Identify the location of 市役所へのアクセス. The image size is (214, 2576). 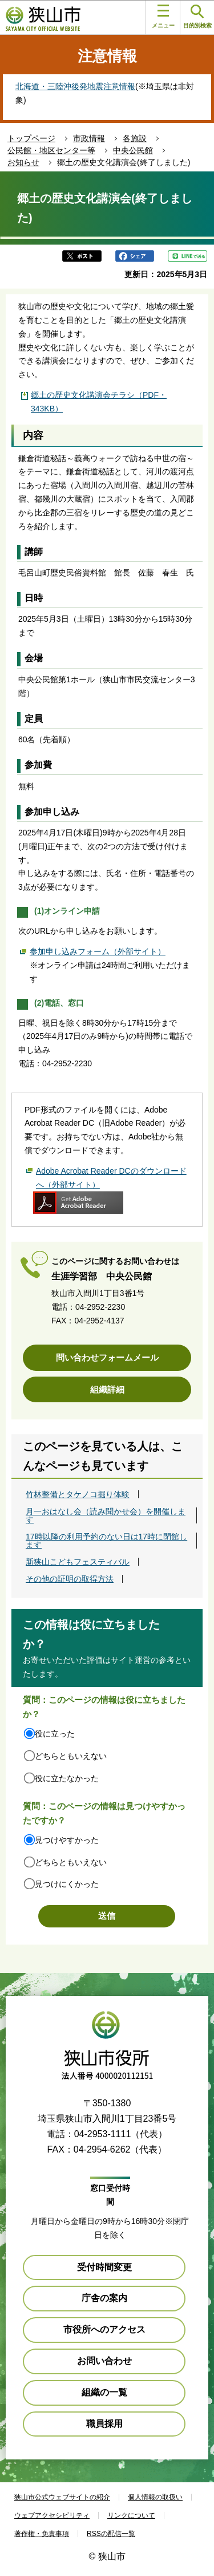
(104, 2329).